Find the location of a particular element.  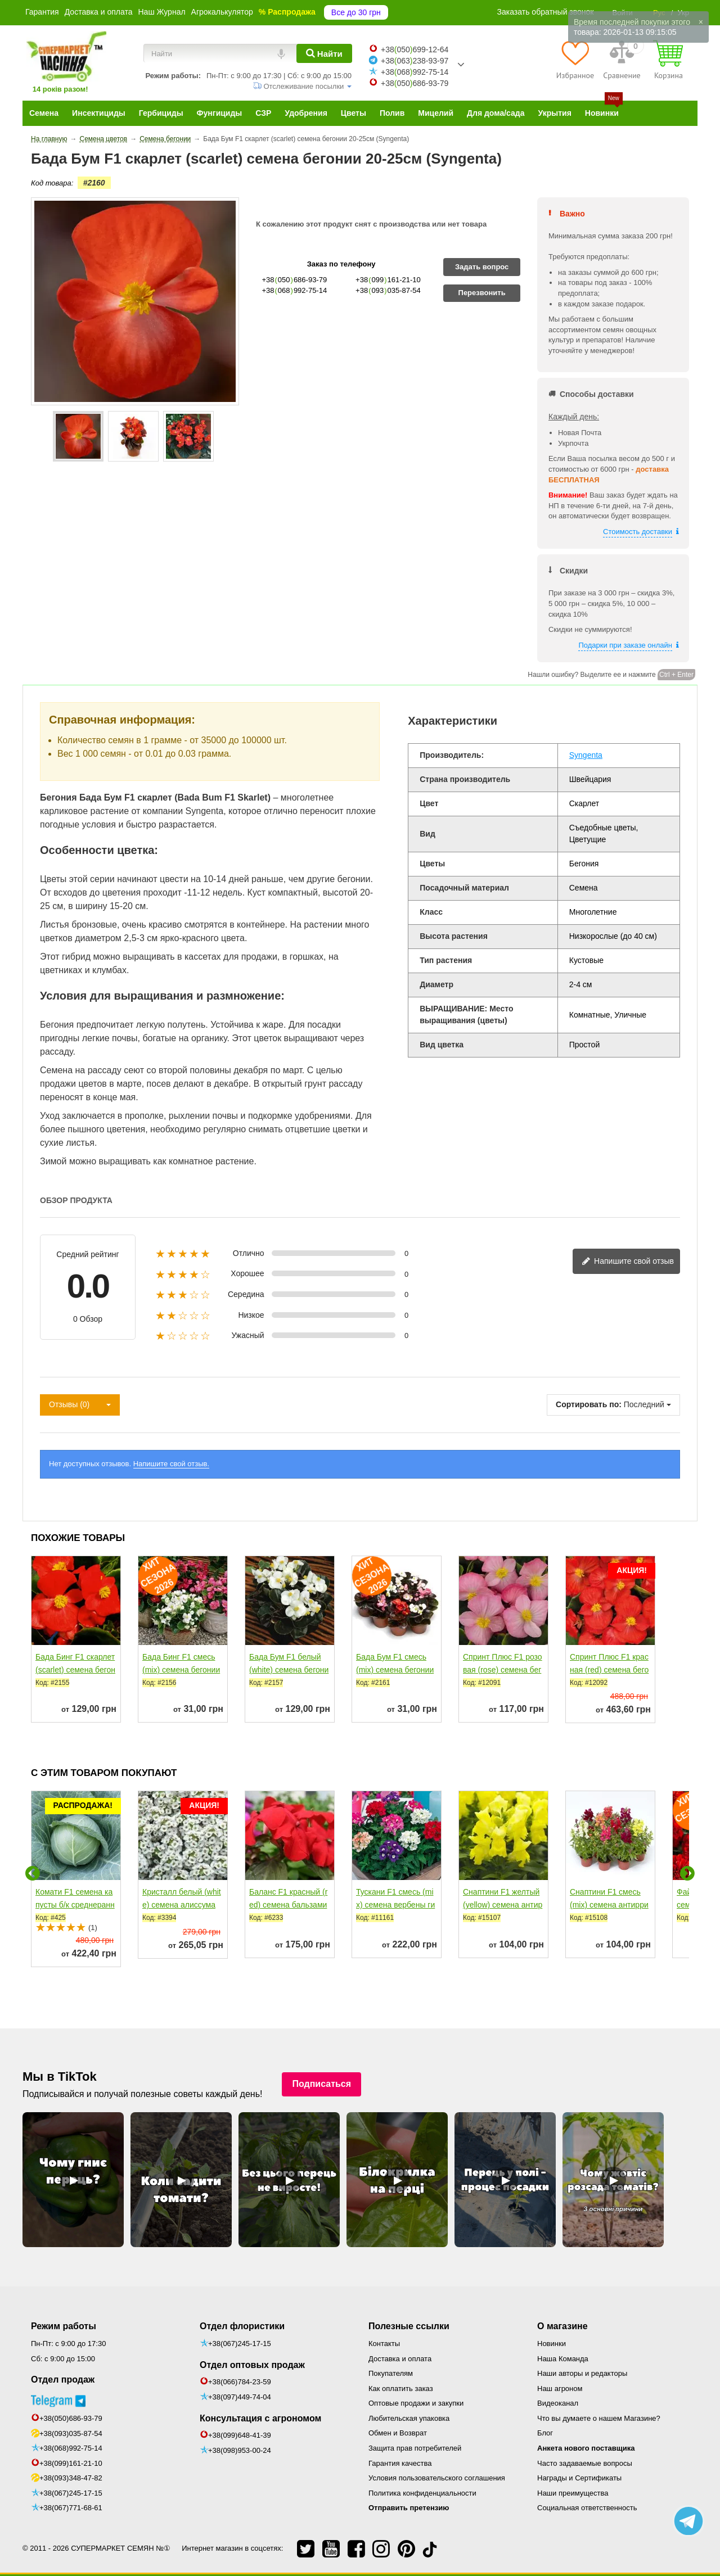

Новинки is located at coordinates (551, 2343).